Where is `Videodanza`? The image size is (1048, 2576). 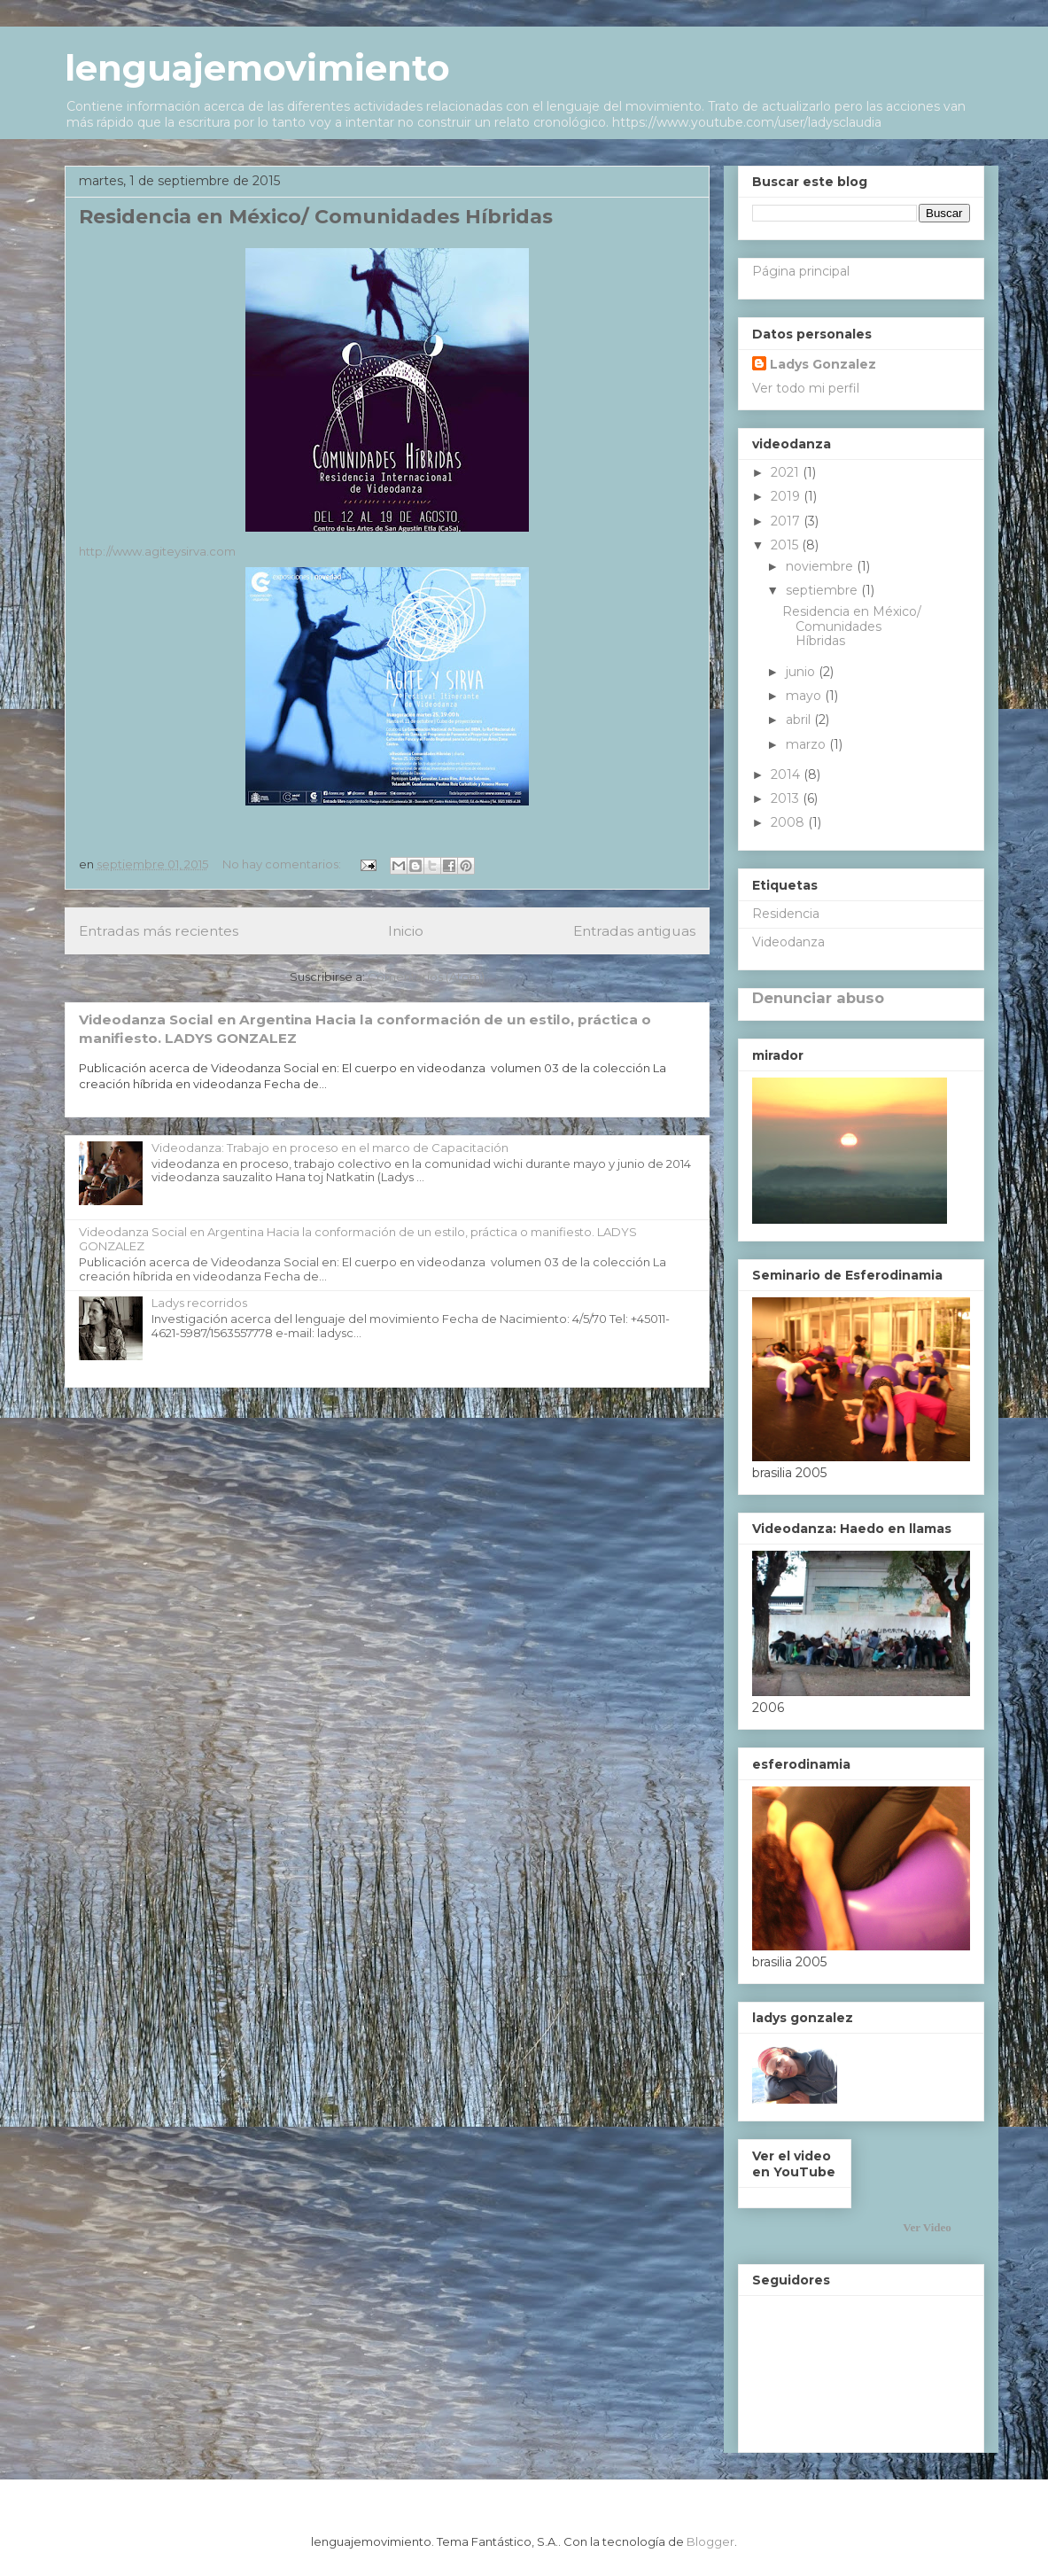 Videodanza is located at coordinates (788, 942).